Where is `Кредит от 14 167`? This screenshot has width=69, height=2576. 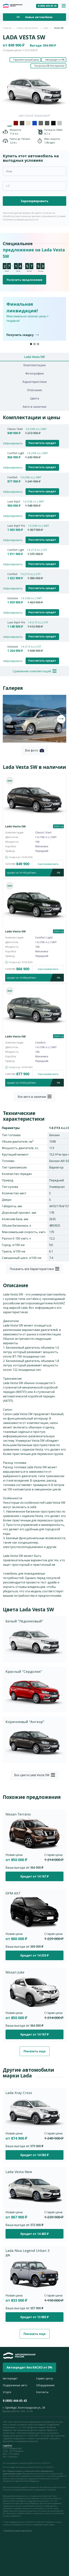
Кредит от 14 167 is located at coordinates (34, 1876).